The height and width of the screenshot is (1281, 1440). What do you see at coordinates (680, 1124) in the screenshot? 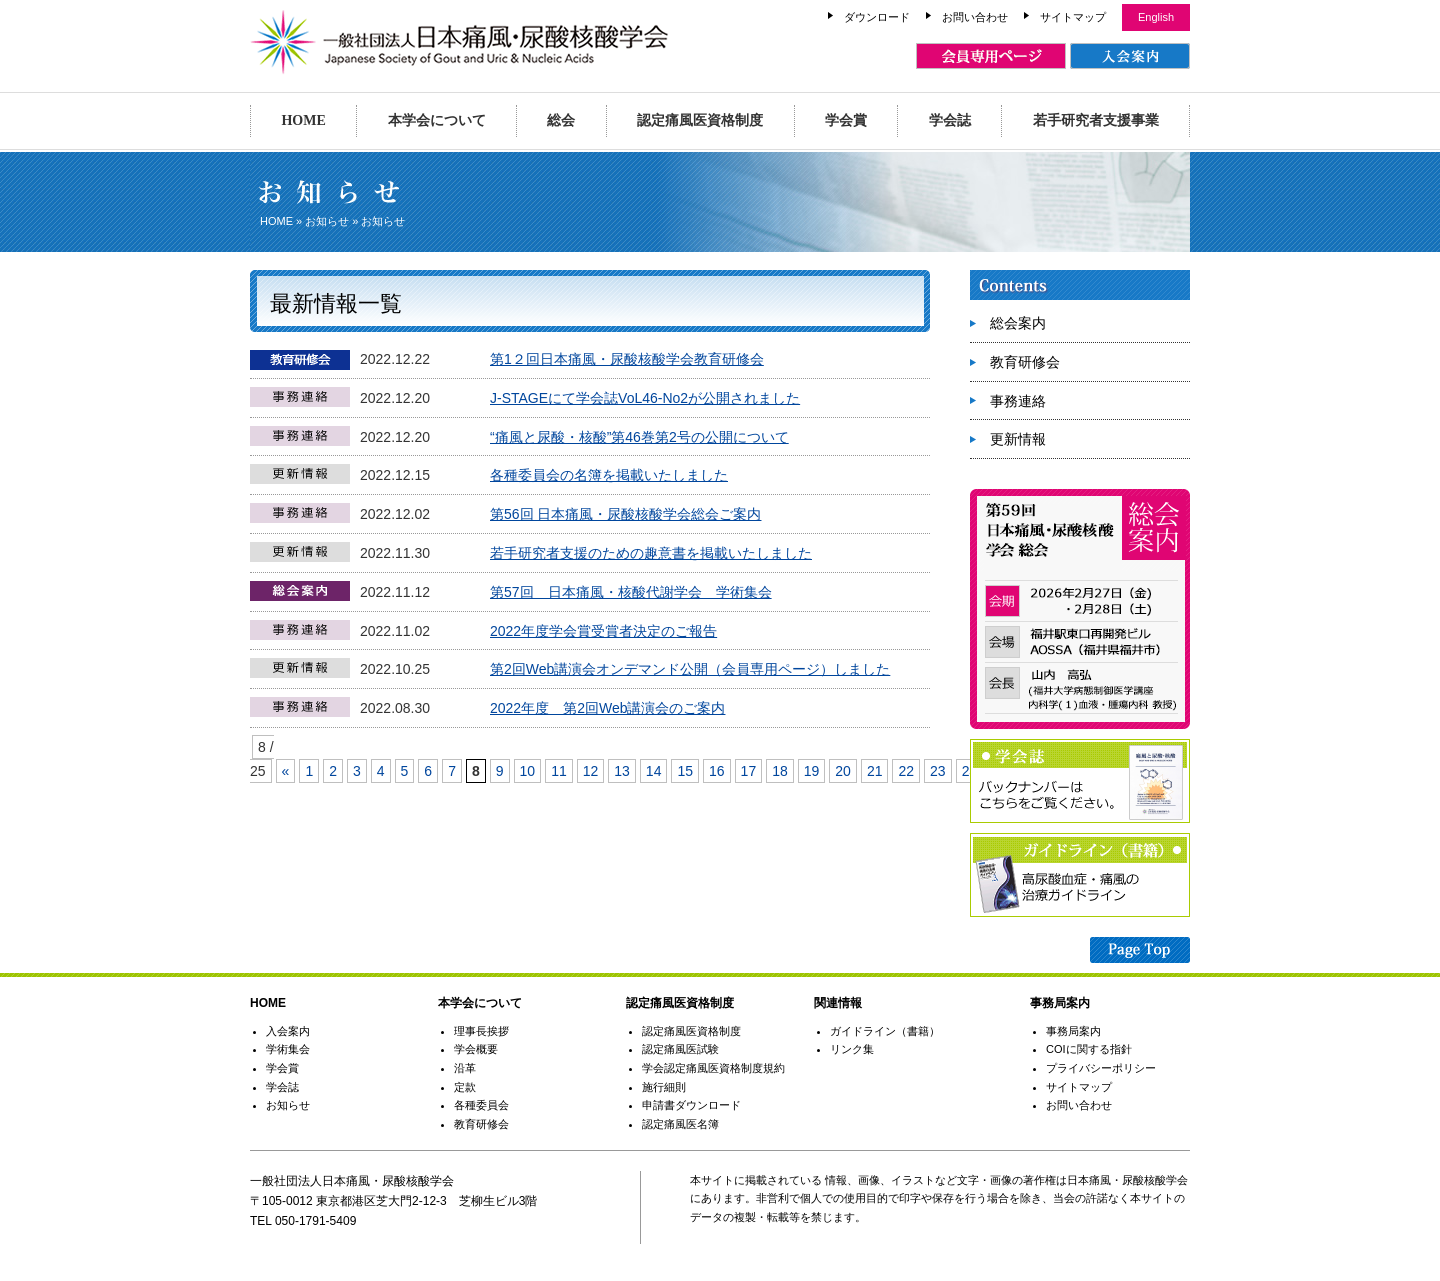
I see `認定痛風医名簿` at bounding box center [680, 1124].